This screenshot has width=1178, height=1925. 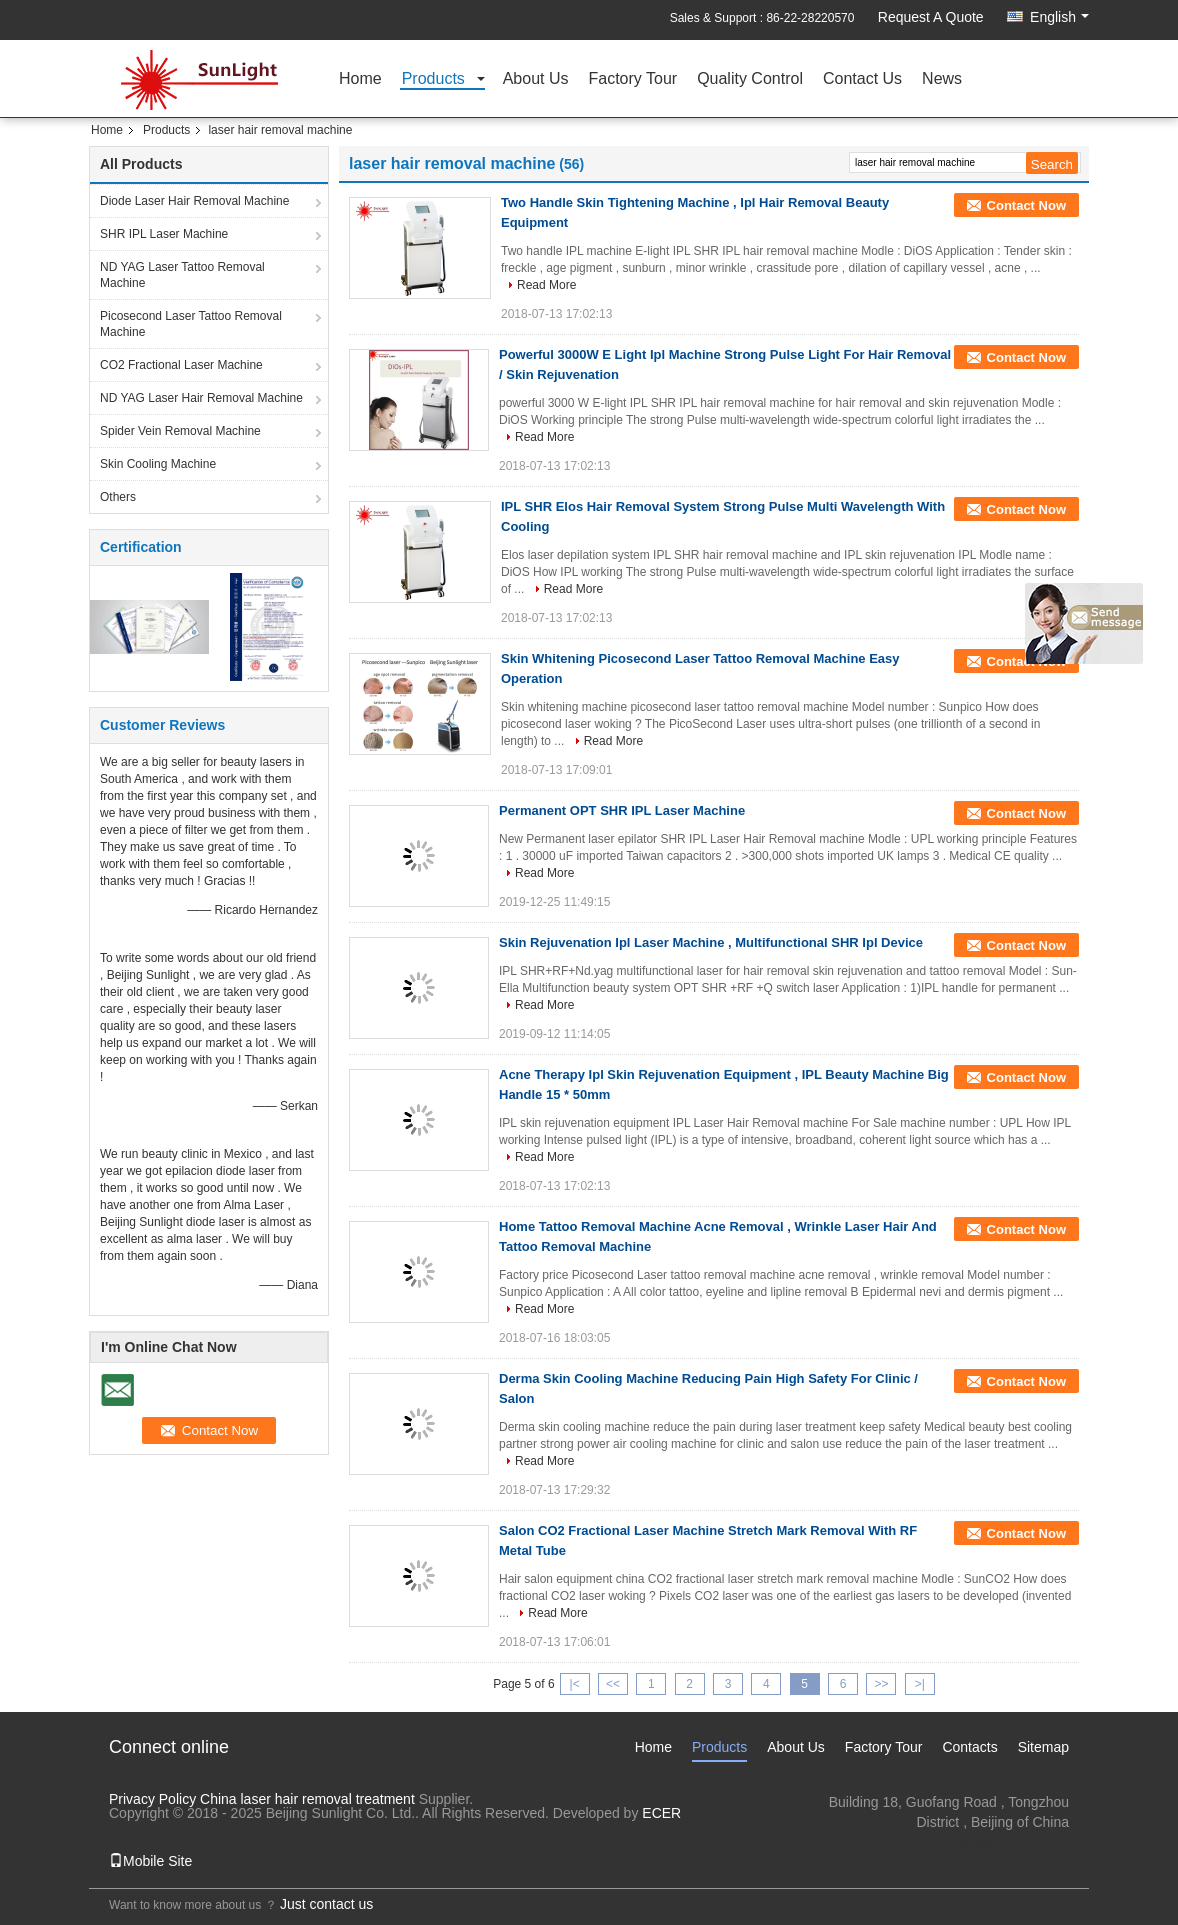 What do you see at coordinates (164, 234) in the screenshot?
I see `SHR IPL Laser Machine` at bounding box center [164, 234].